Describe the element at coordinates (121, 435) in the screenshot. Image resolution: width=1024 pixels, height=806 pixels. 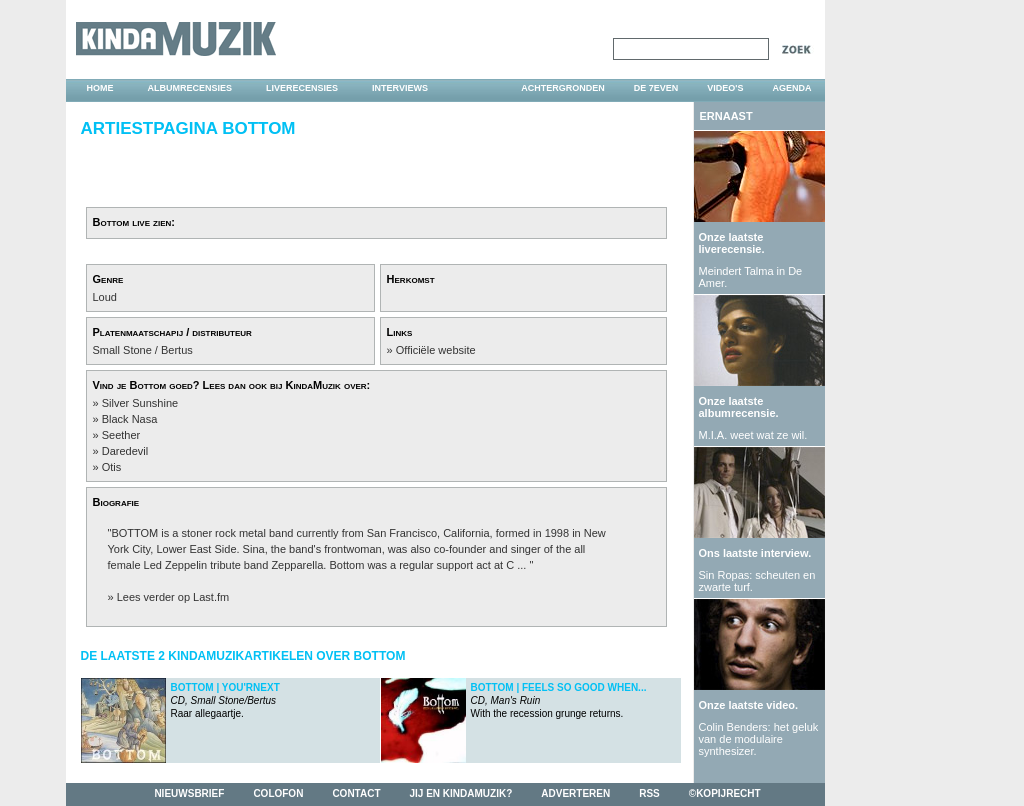
I see `Seether` at that location.